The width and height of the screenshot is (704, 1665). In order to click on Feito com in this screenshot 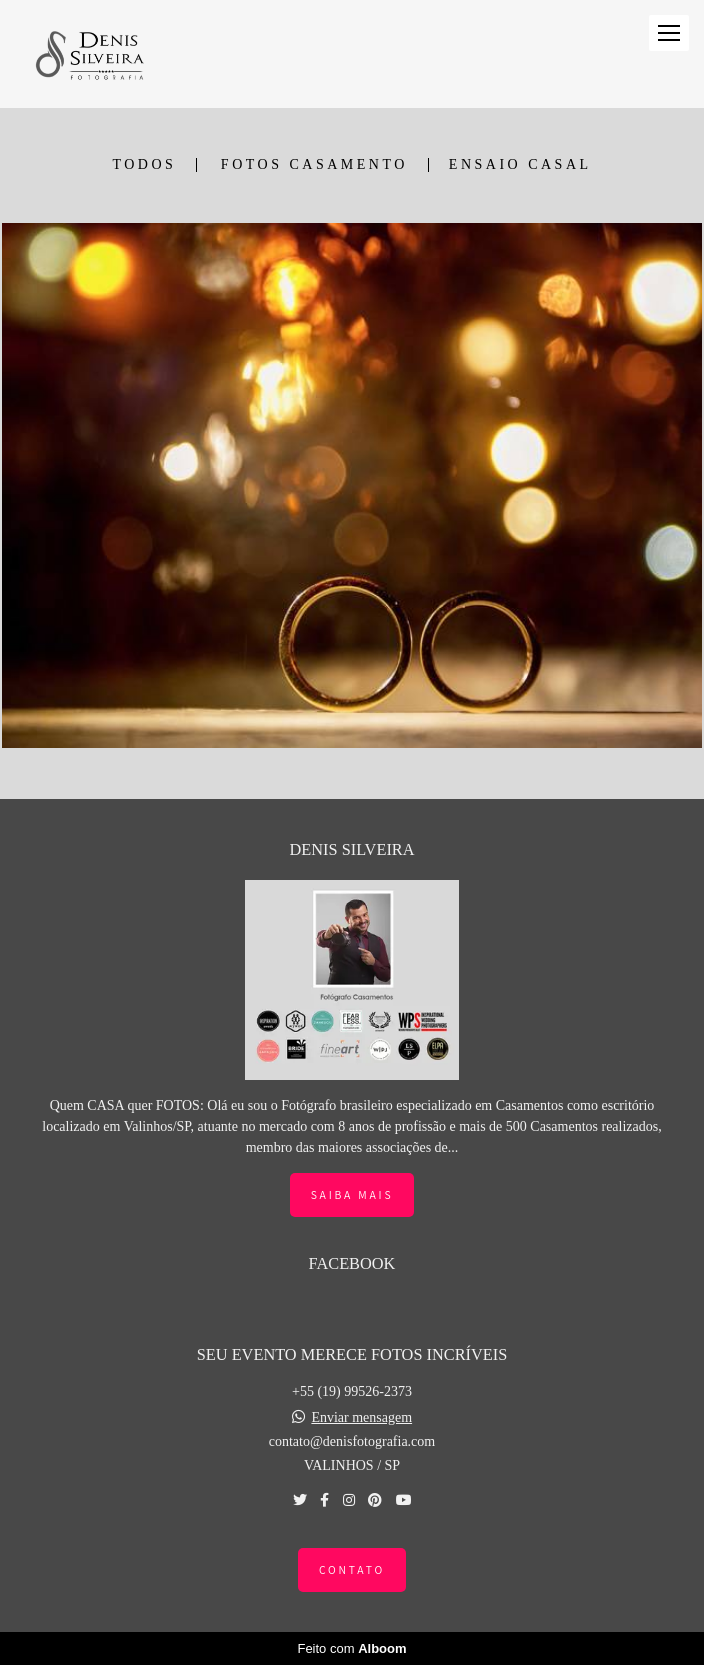, I will do `click(351, 1648)`.